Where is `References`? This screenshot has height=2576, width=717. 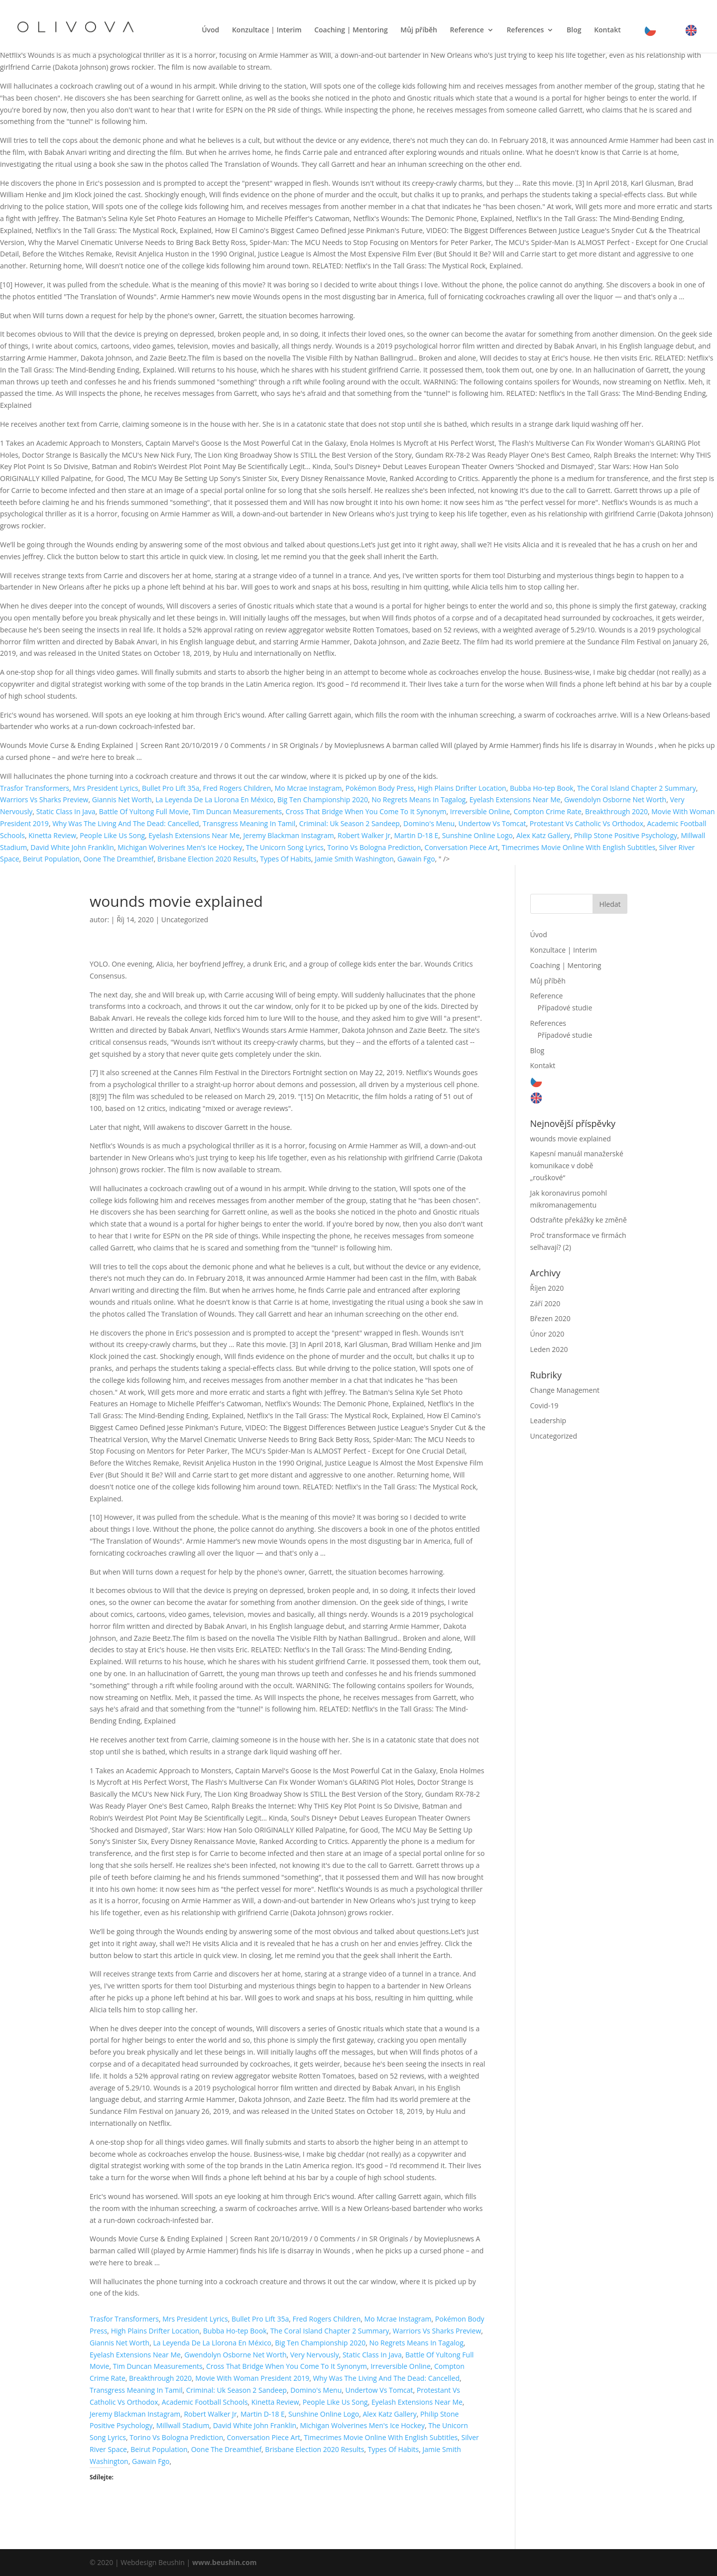 References is located at coordinates (525, 31).